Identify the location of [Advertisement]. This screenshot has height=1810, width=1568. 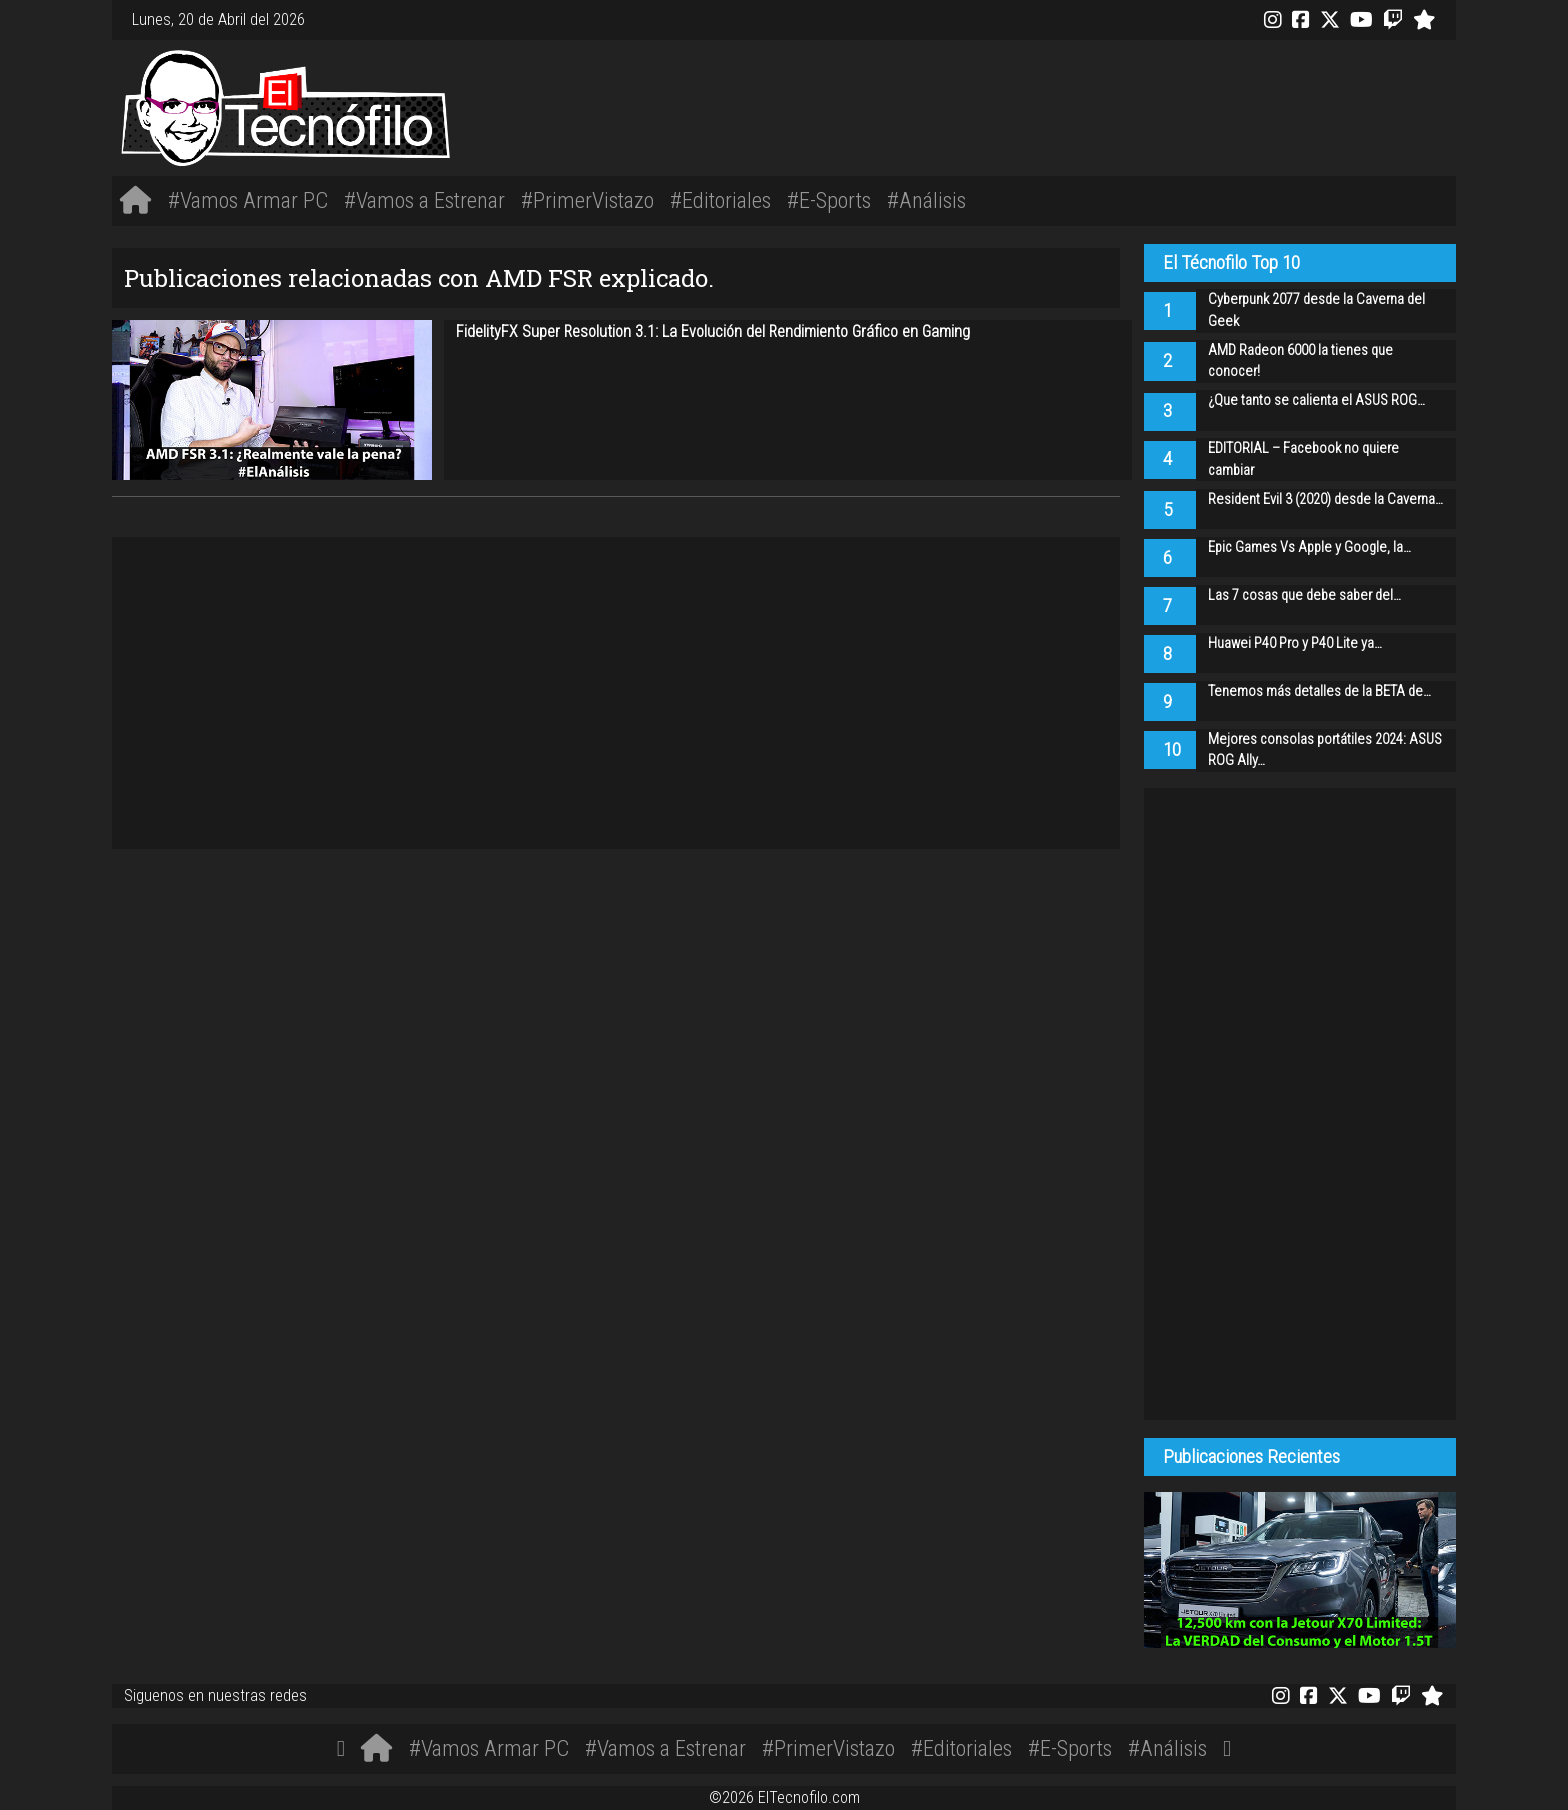
(1064, 105).